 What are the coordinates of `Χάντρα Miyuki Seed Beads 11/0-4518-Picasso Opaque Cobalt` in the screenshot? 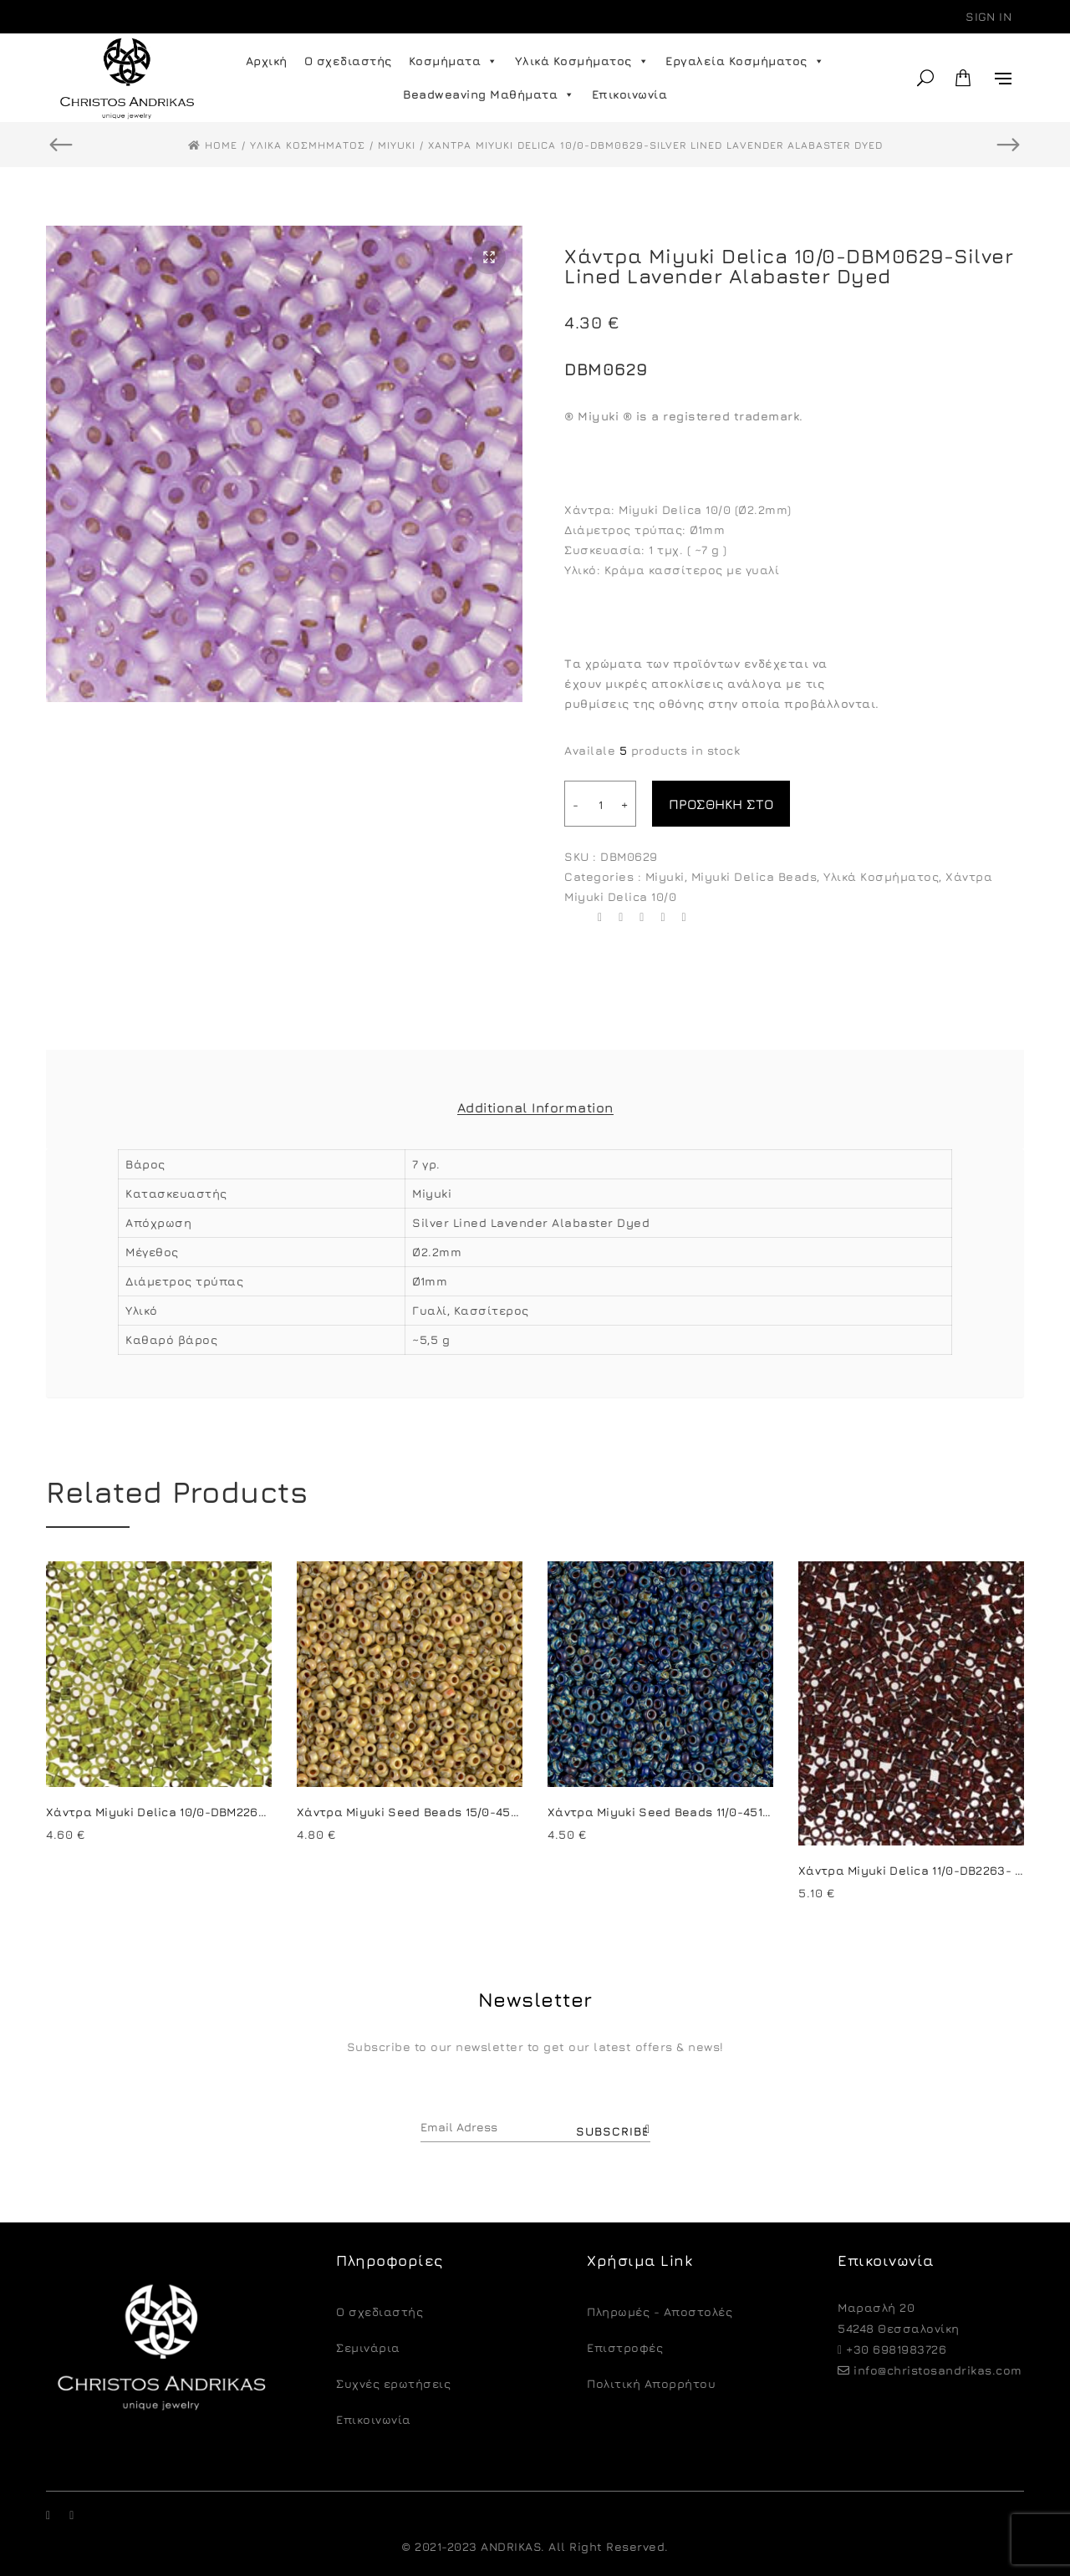 It's located at (733, 1812).